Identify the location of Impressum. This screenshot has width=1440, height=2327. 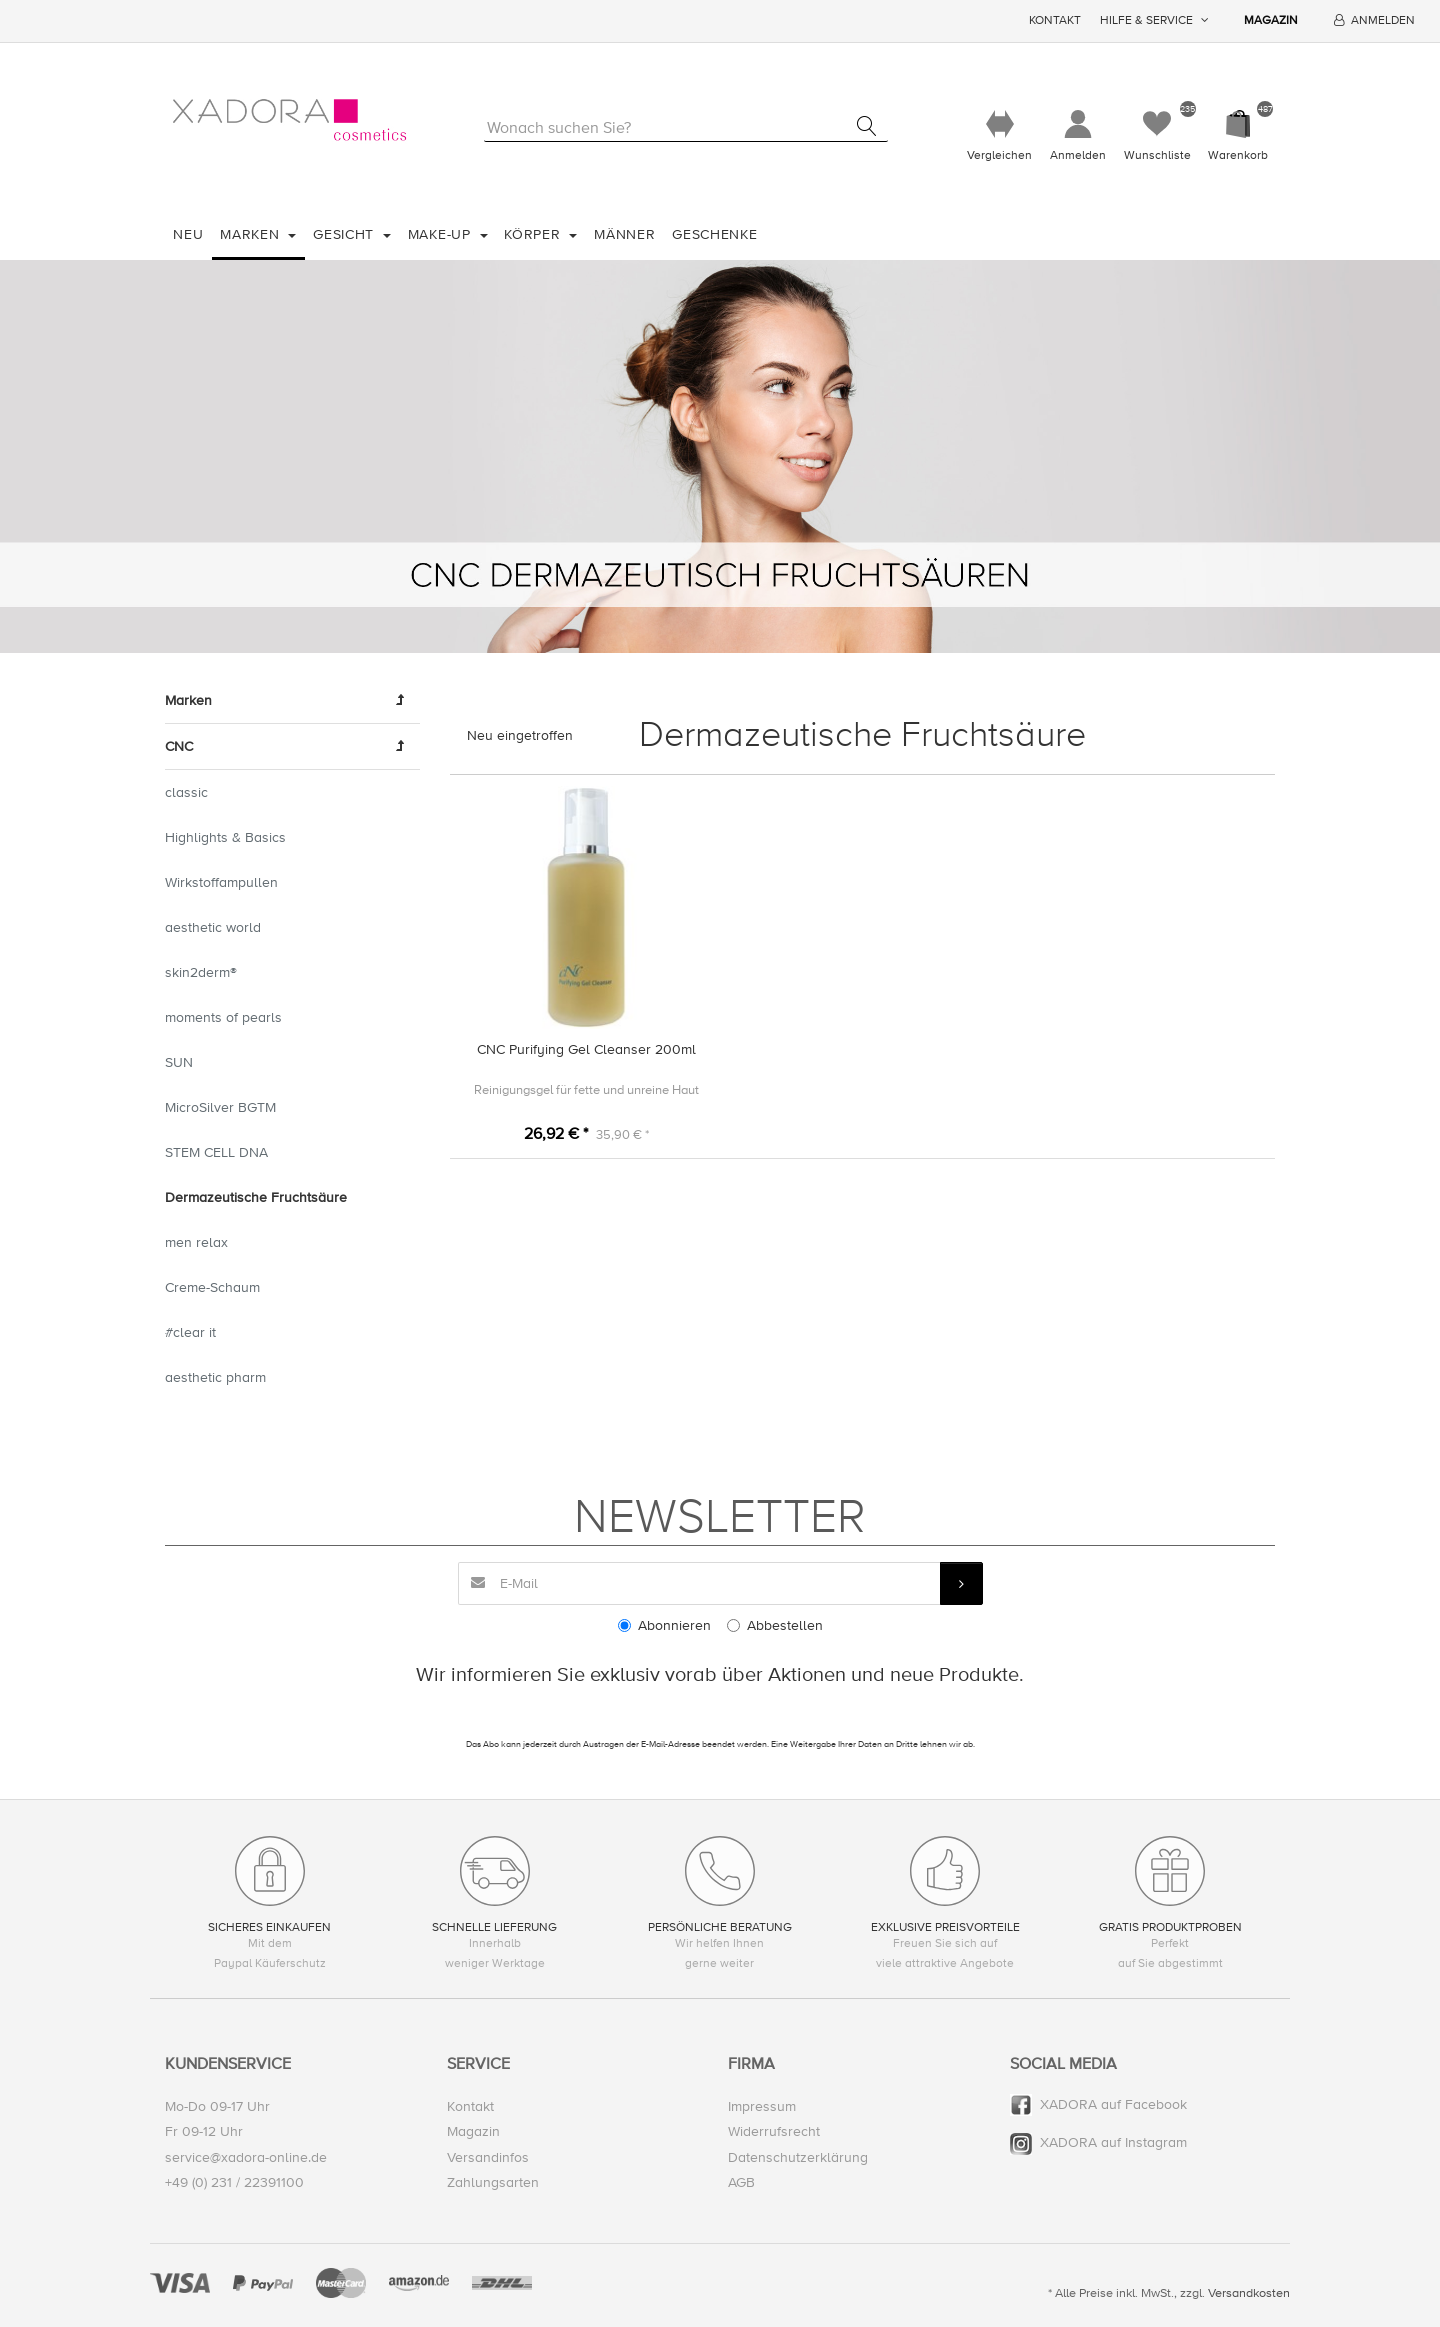
(762, 2106).